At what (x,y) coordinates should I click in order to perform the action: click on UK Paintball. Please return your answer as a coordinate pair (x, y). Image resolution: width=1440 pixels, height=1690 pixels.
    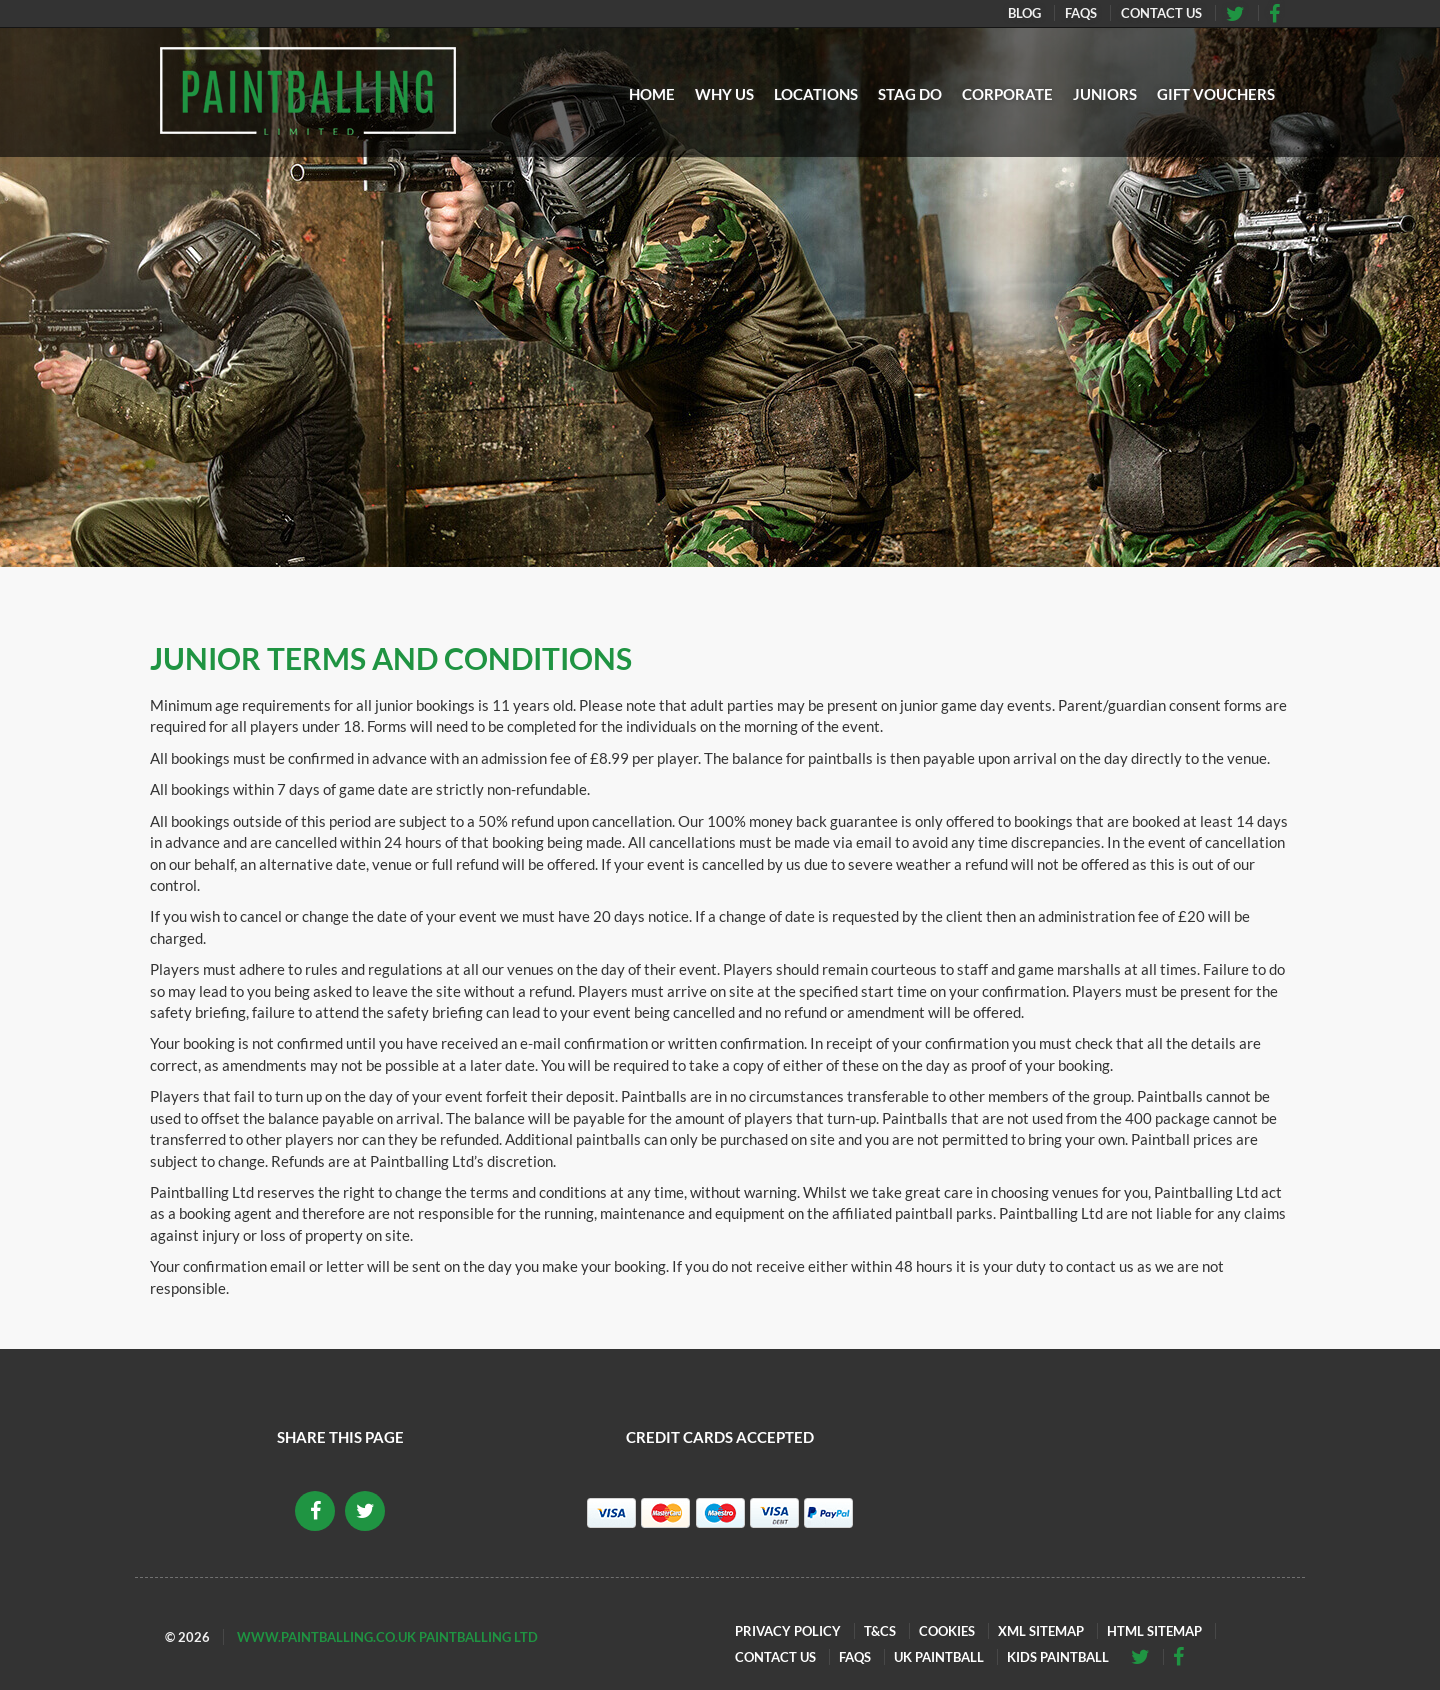
    Looking at the image, I should click on (939, 1657).